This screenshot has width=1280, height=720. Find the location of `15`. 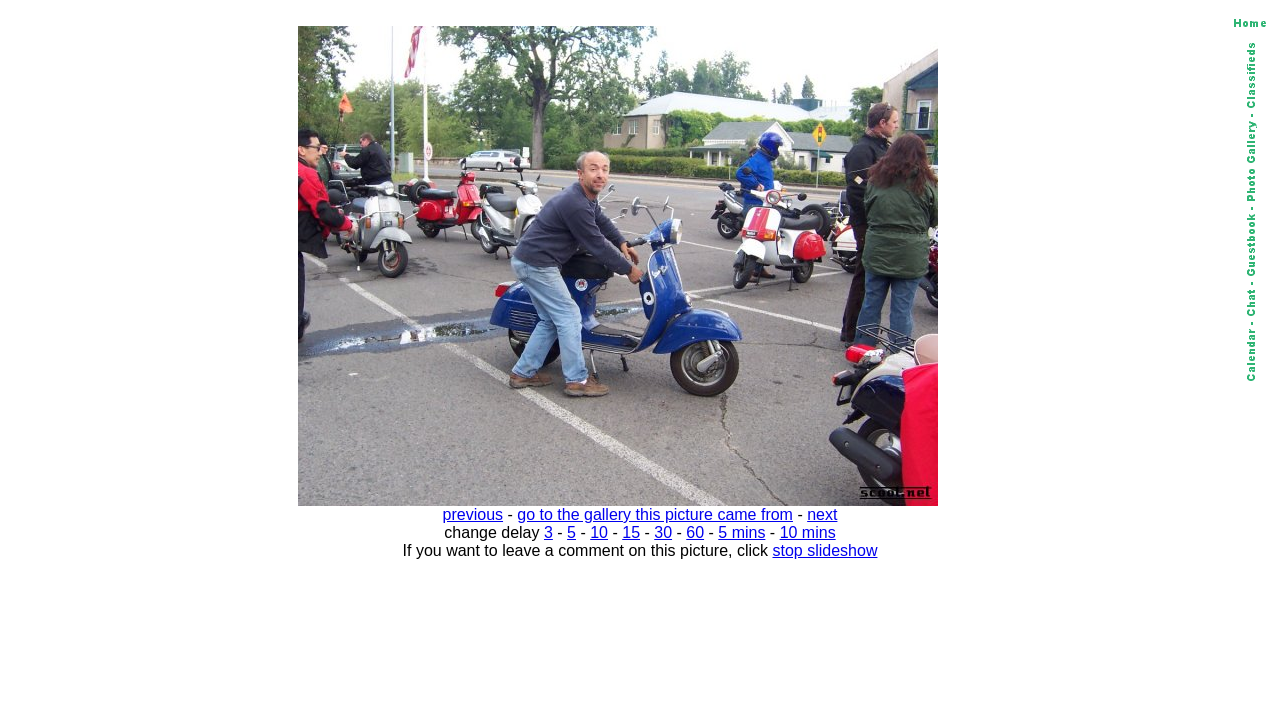

15 is located at coordinates (631, 532).